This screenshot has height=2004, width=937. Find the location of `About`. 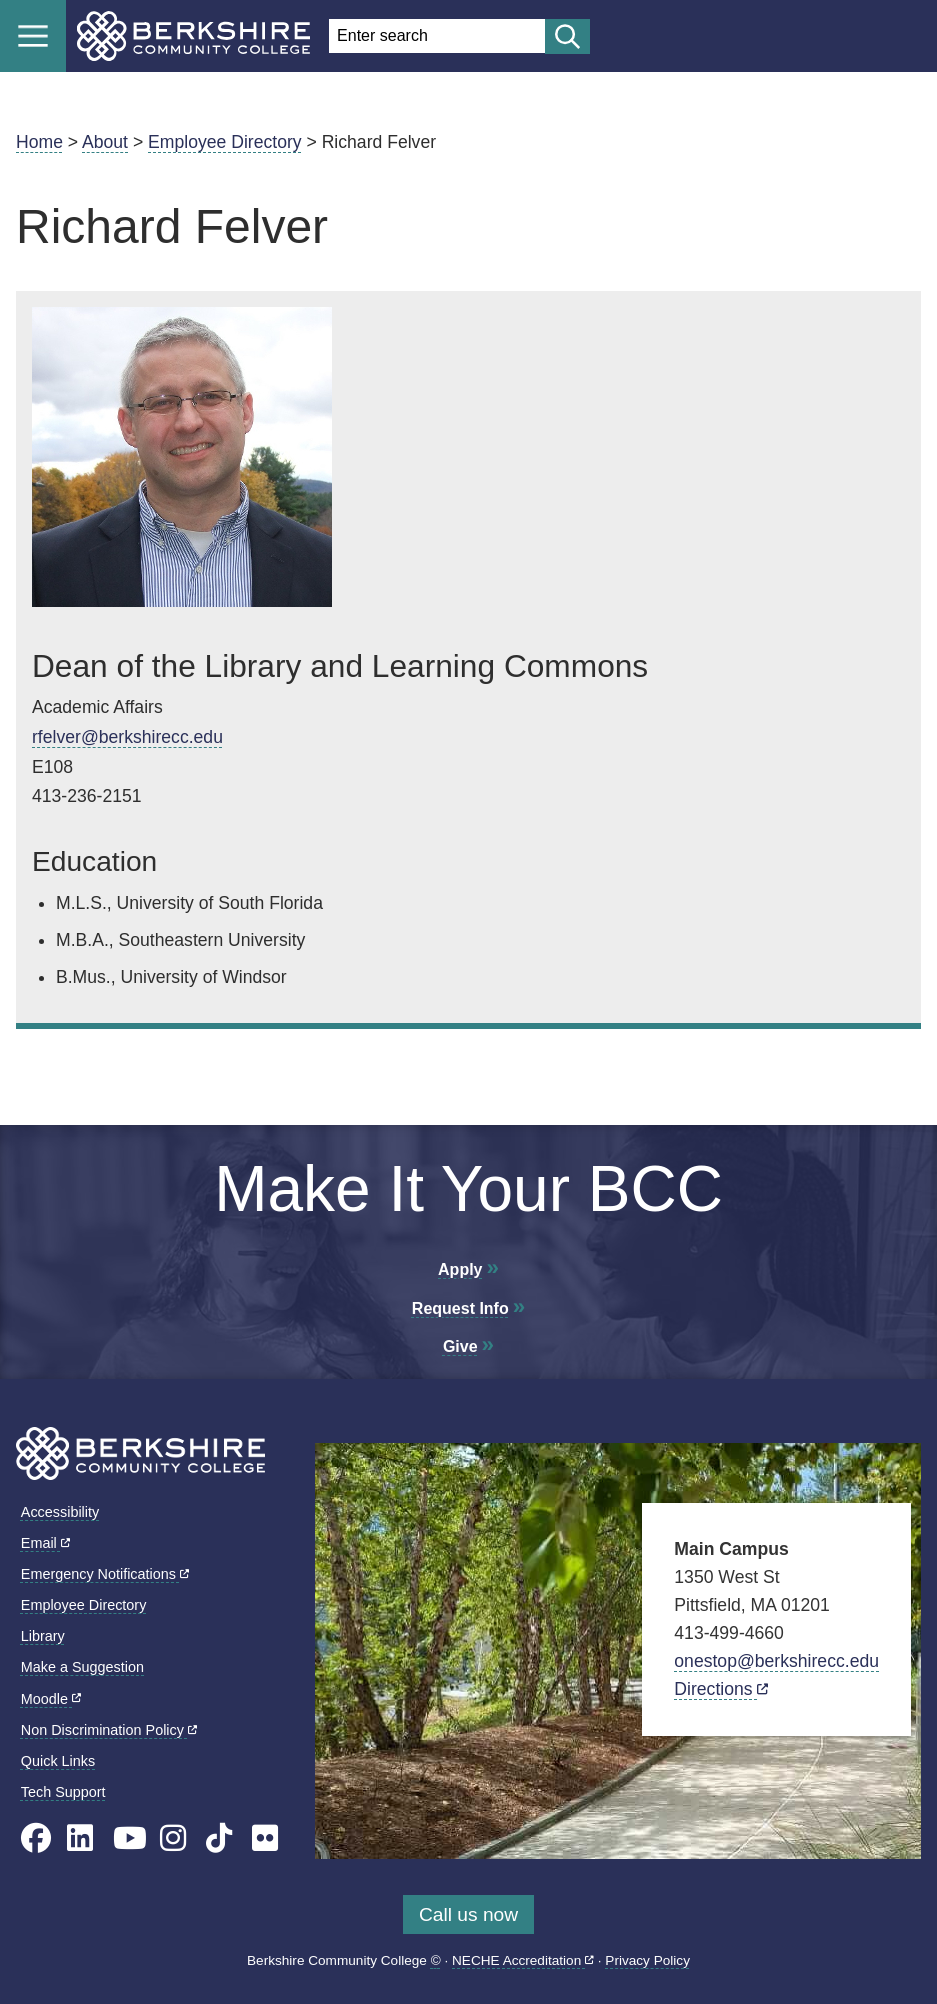

About is located at coordinates (105, 142).